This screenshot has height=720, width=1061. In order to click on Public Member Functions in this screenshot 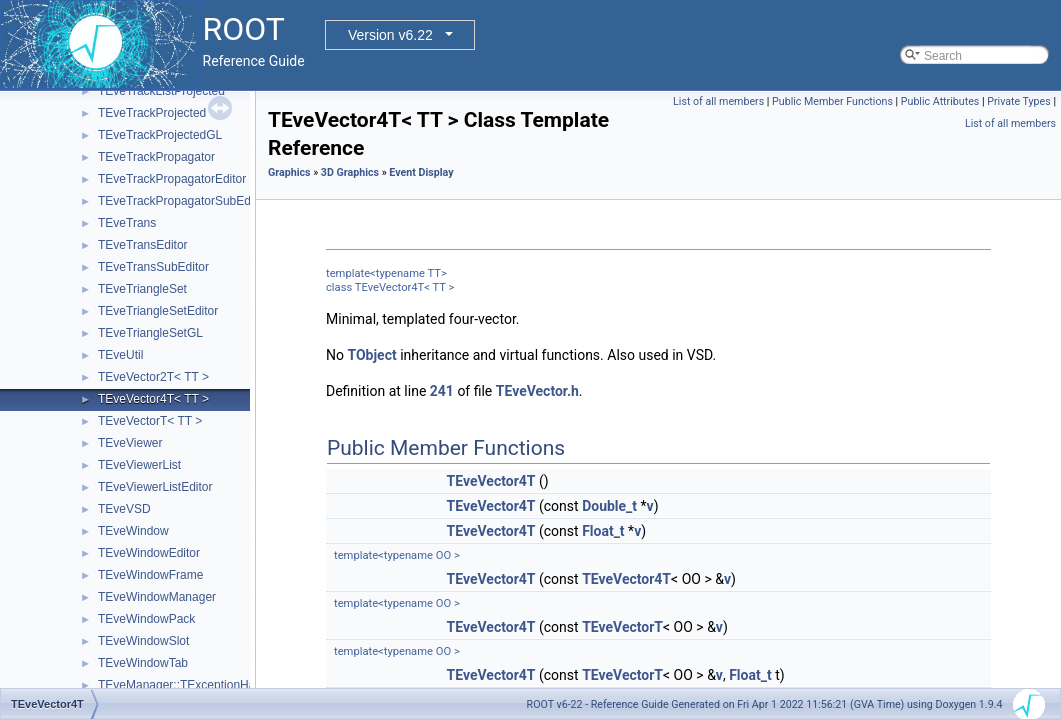, I will do `click(832, 101)`.